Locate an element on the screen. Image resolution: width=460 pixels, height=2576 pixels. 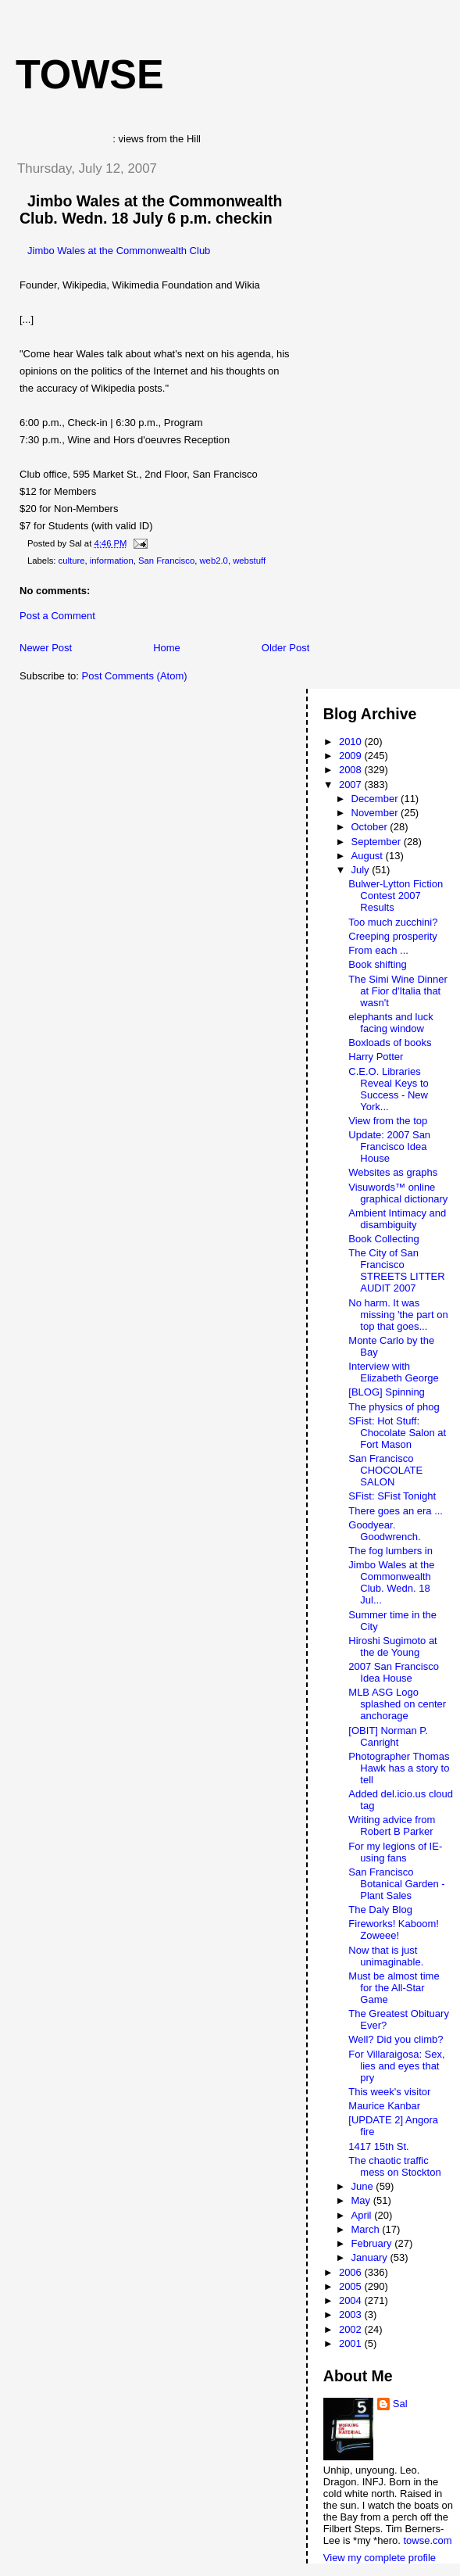
2007 San Francisco Idea House is located at coordinates (393, 1672).